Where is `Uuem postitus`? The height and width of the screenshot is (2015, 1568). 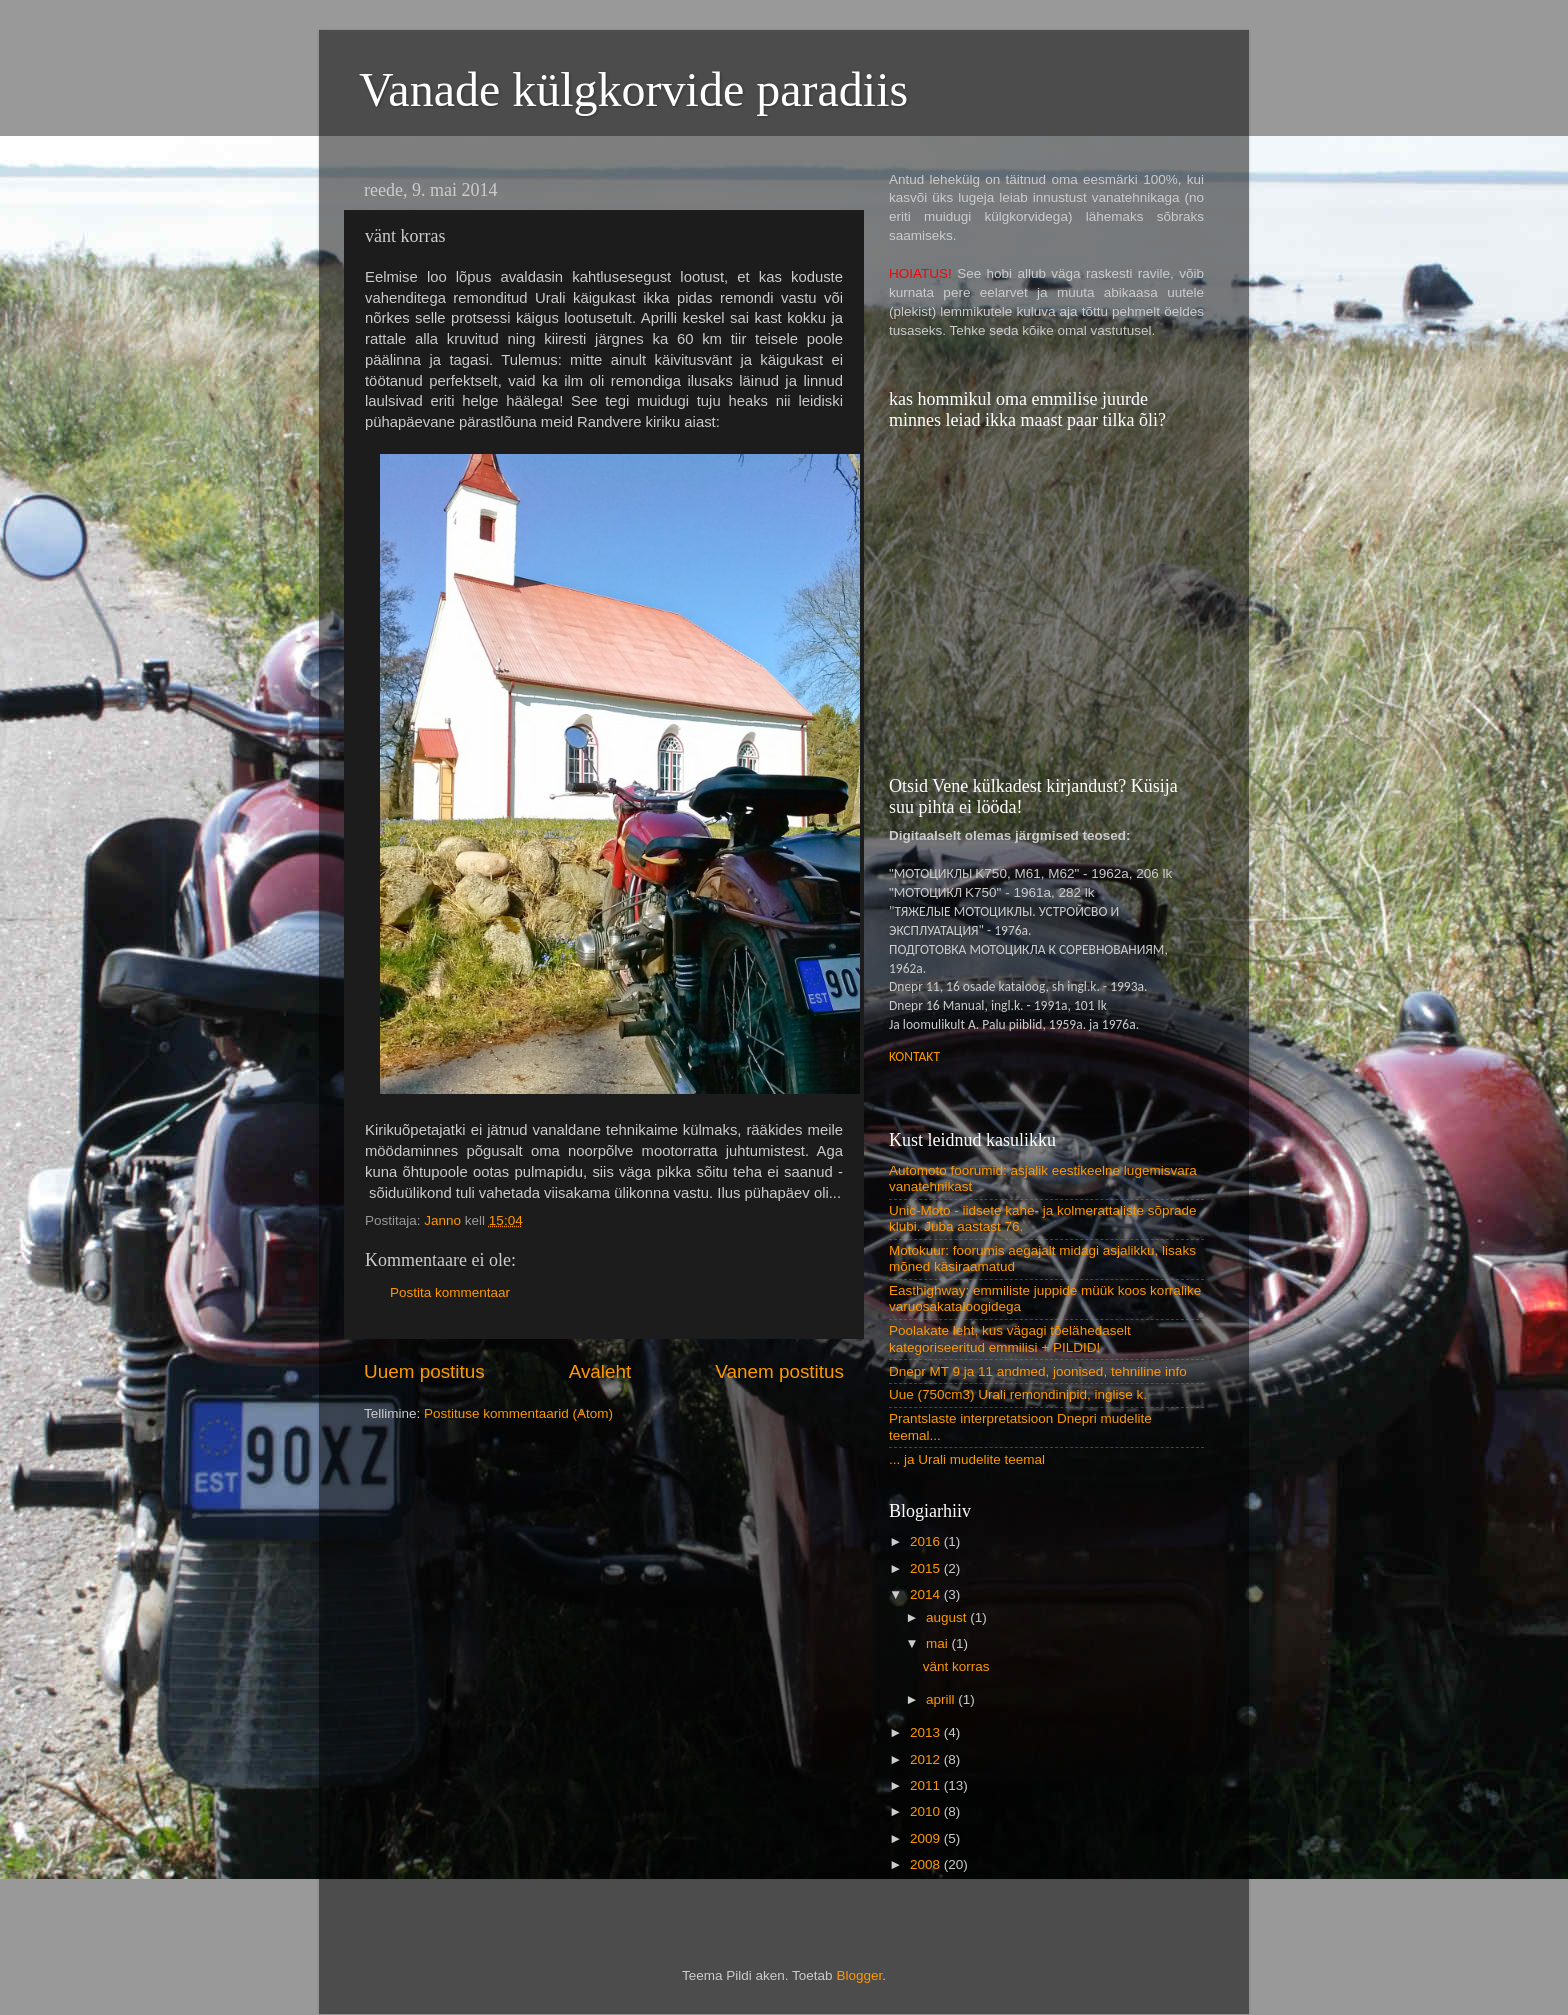
Uuem postitus is located at coordinates (424, 1371).